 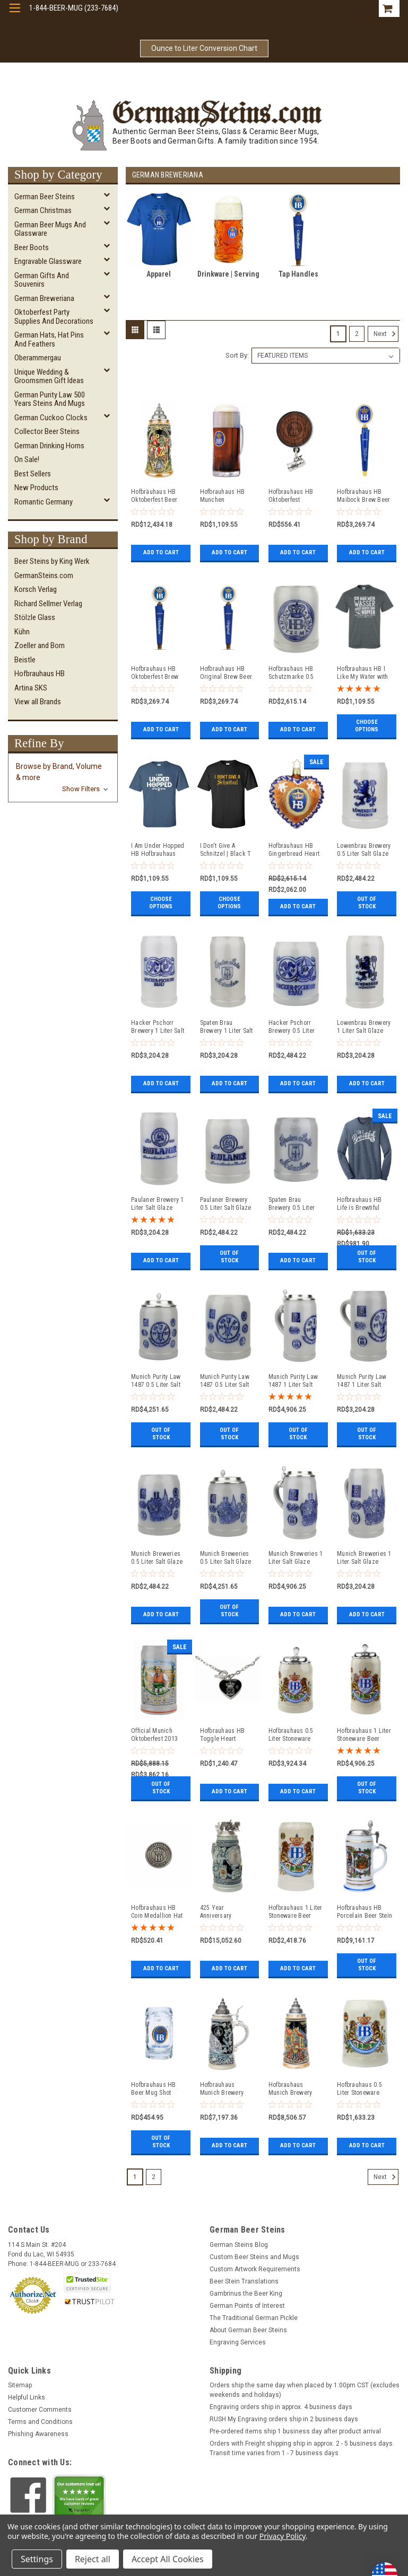 I want to click on Paulaner Brewery 1 Liter Salt Glaze Stoneware Beer Mug, so click(x=157, y=1204).